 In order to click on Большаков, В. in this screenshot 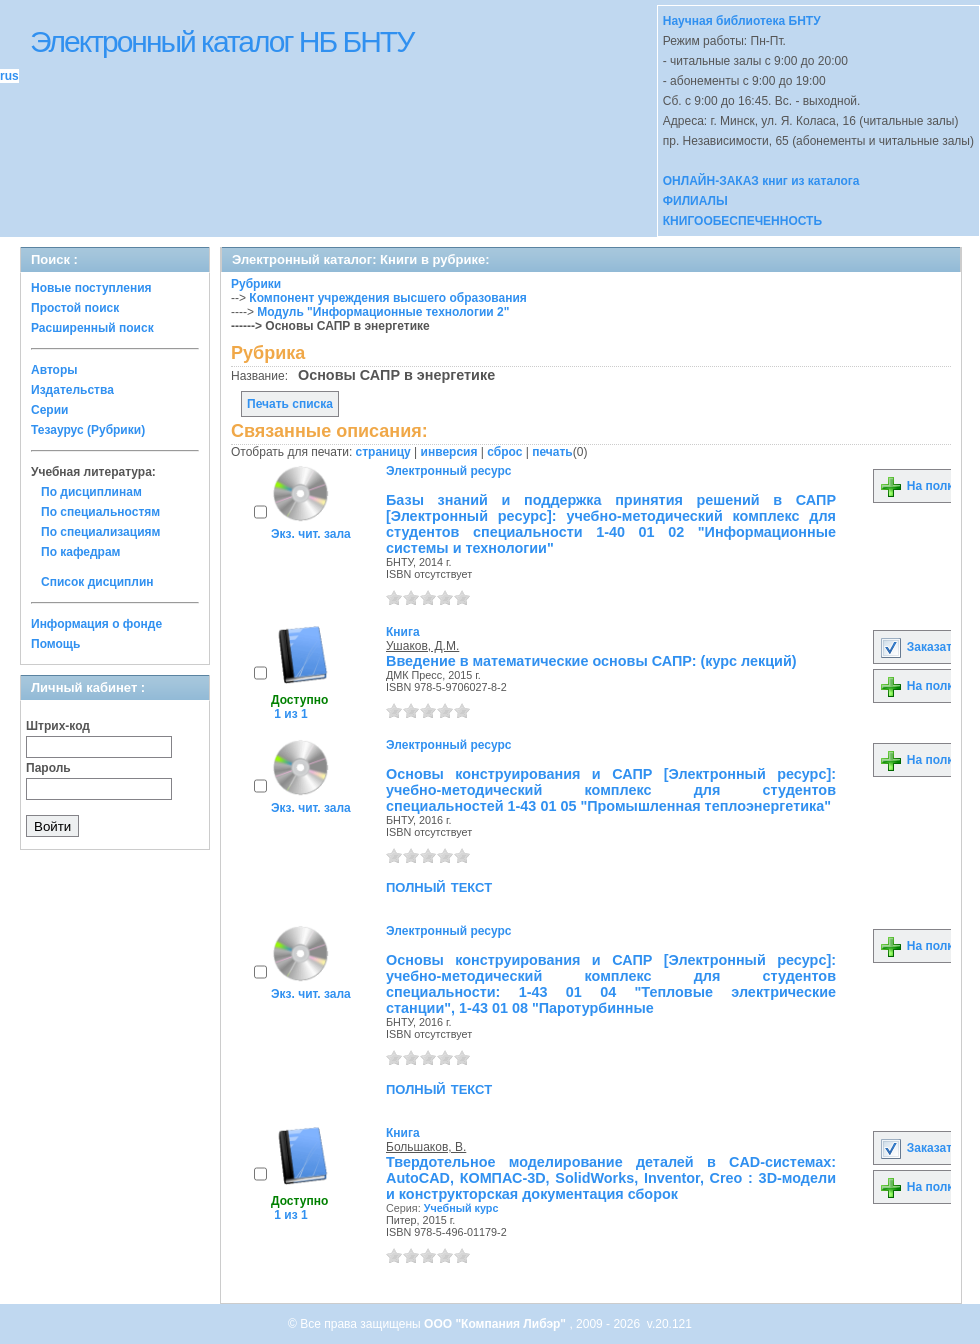, I will do `click(426, 1147)`.